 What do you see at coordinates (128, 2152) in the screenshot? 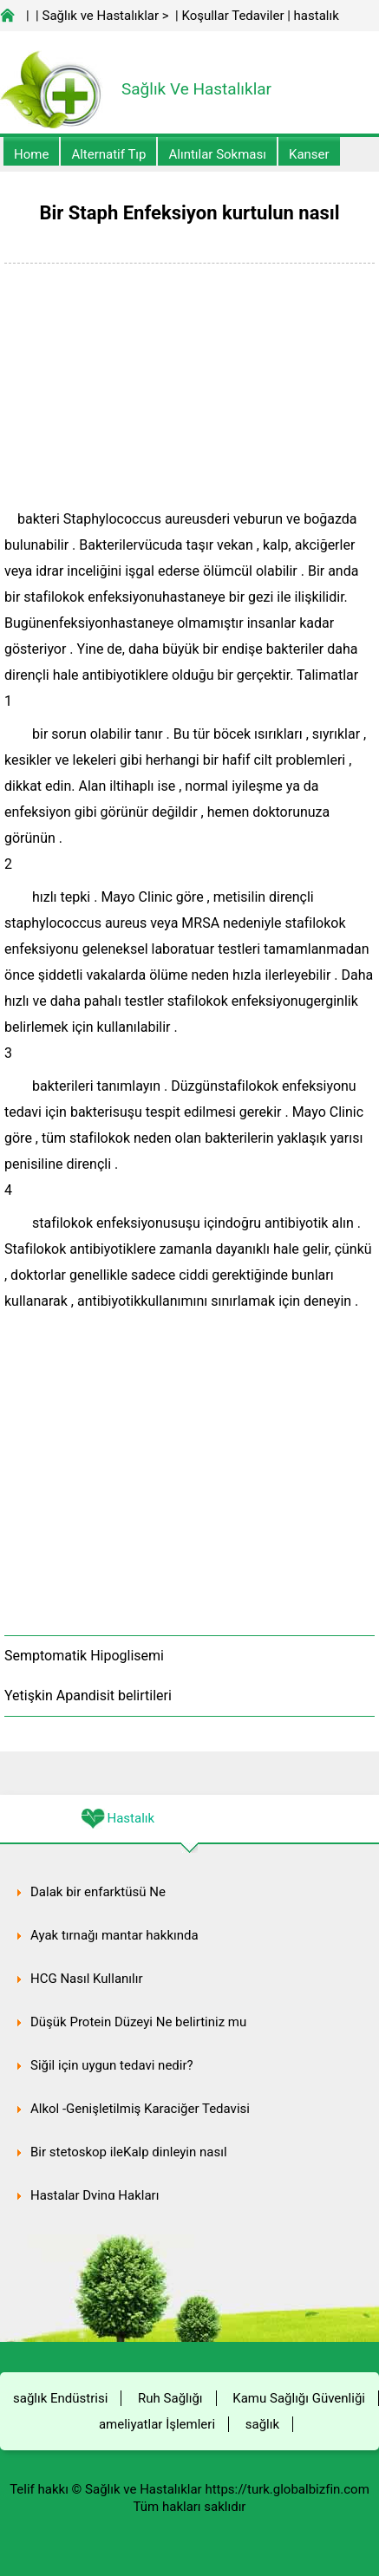
I see `Bir stetoskop ileKalp dinleyin nasıl` at bounding box center [128, 2152].